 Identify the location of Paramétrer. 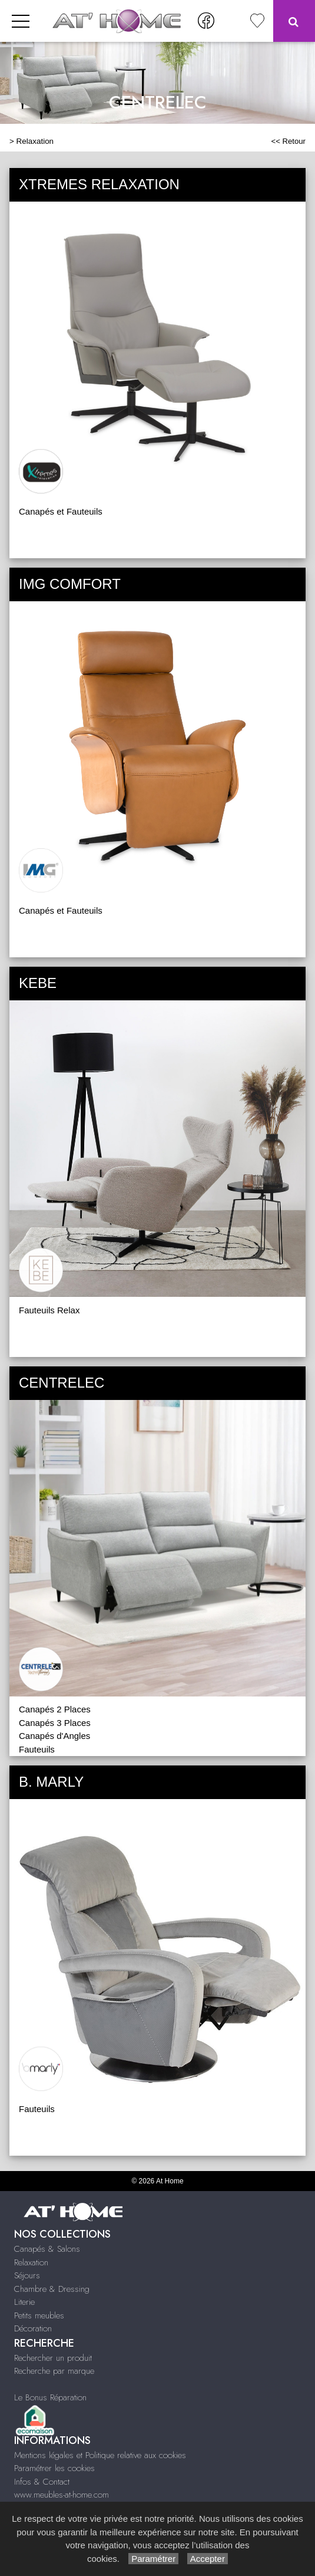
(153, 2559).